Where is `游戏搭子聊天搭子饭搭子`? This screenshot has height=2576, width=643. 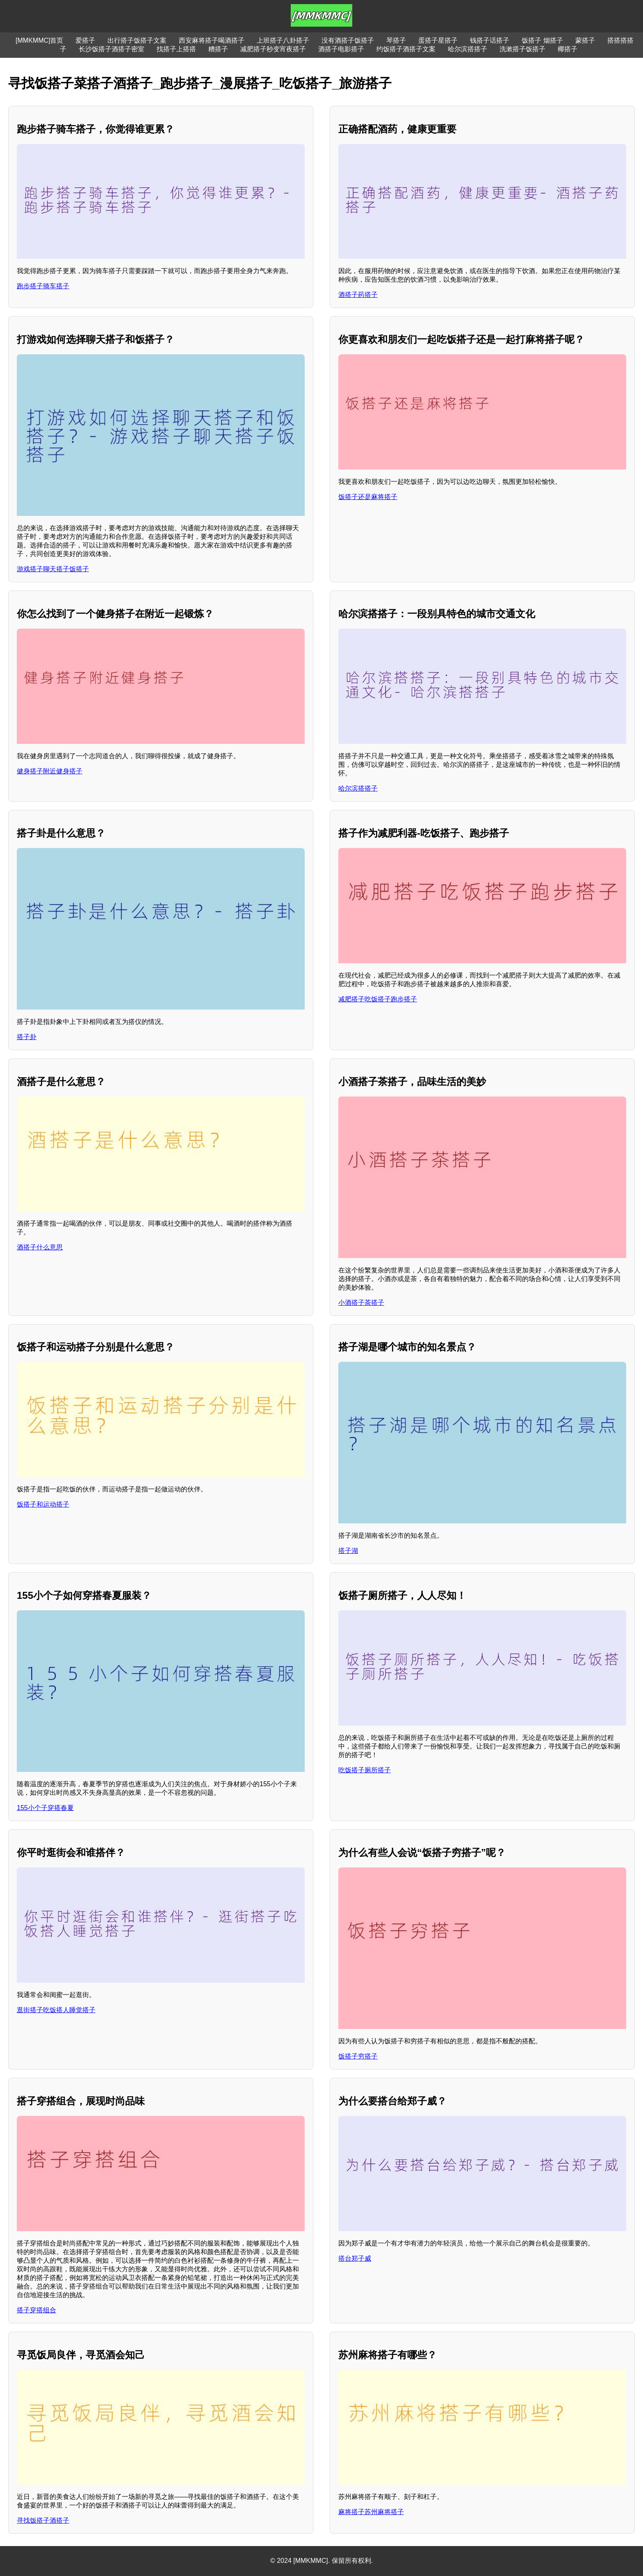 游戏搭子聊天搭子饭搭子 is located at coordinates (53, 568).